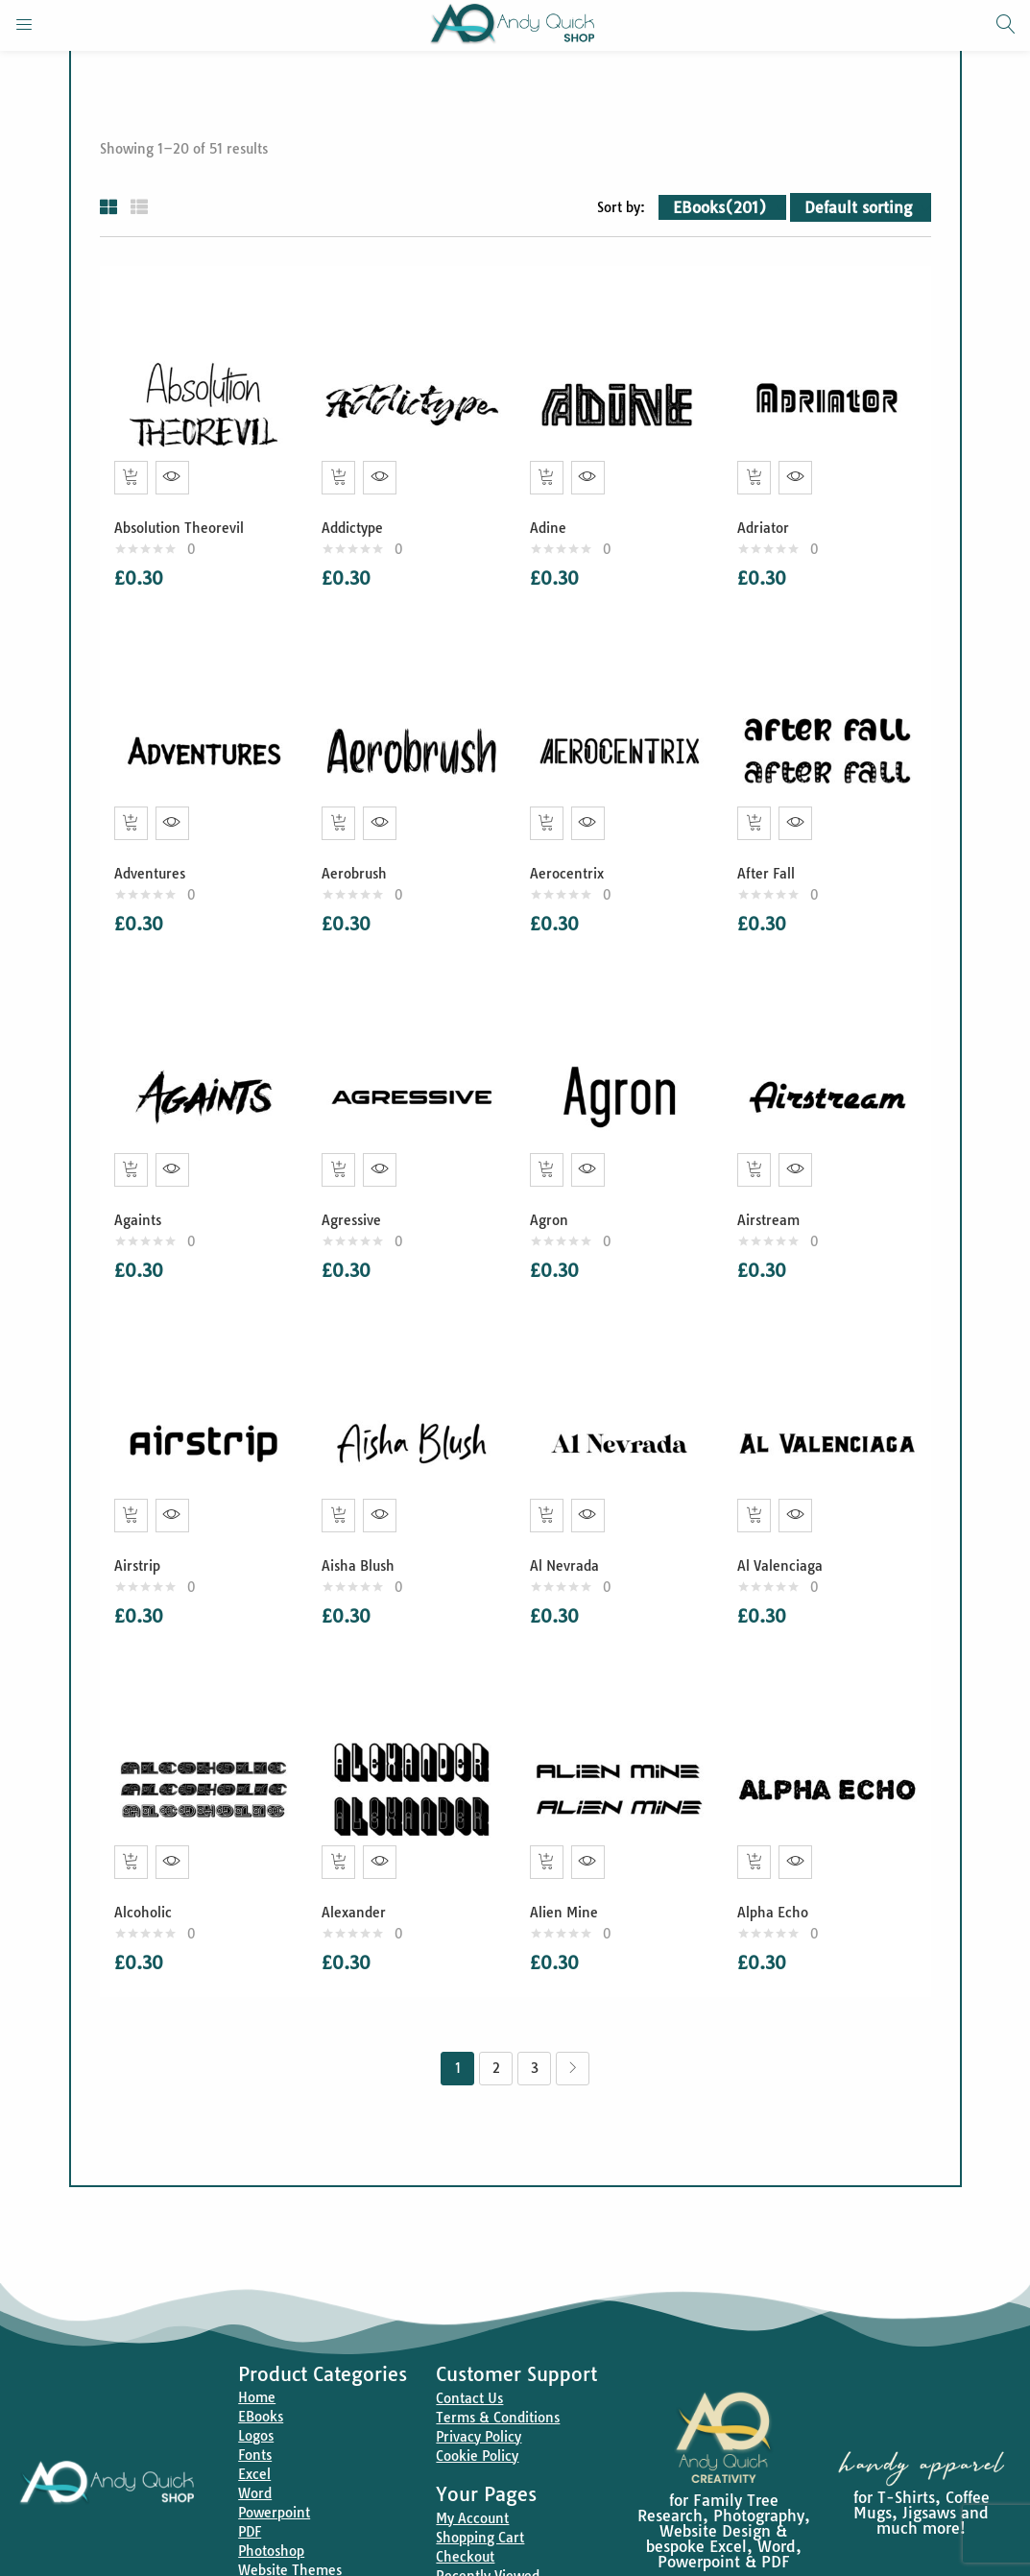 This screenshot has height=2576, width=1030. Describe the element at coordinates (362, 1527) in the screenshot. I see `Aisha Blush` at that location.